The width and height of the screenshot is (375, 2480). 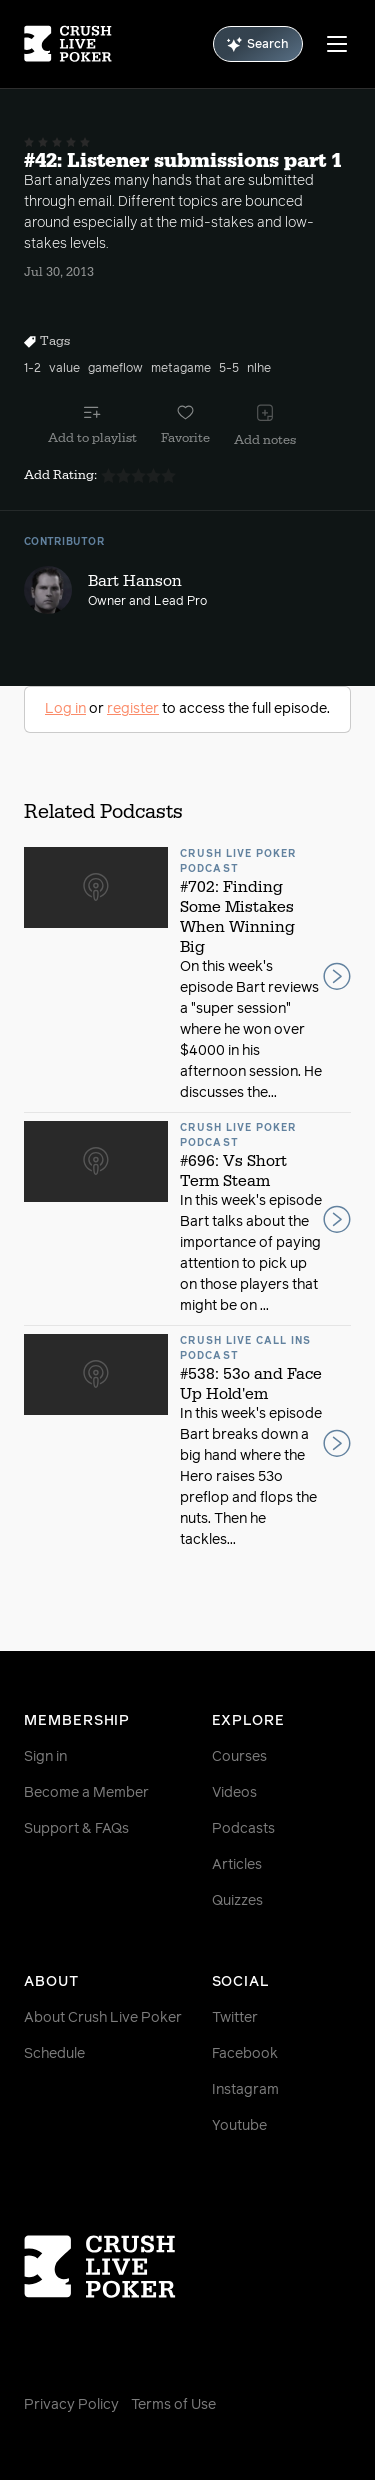 I want to click on [Homepage], so click(x=68, y=44).